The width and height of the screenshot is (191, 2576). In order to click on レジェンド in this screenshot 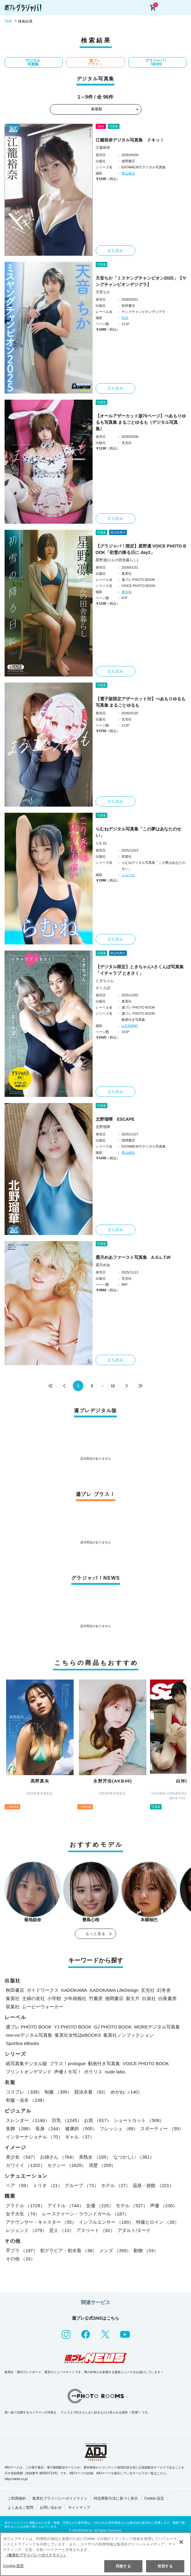, I will do `click(26, 2230)`.